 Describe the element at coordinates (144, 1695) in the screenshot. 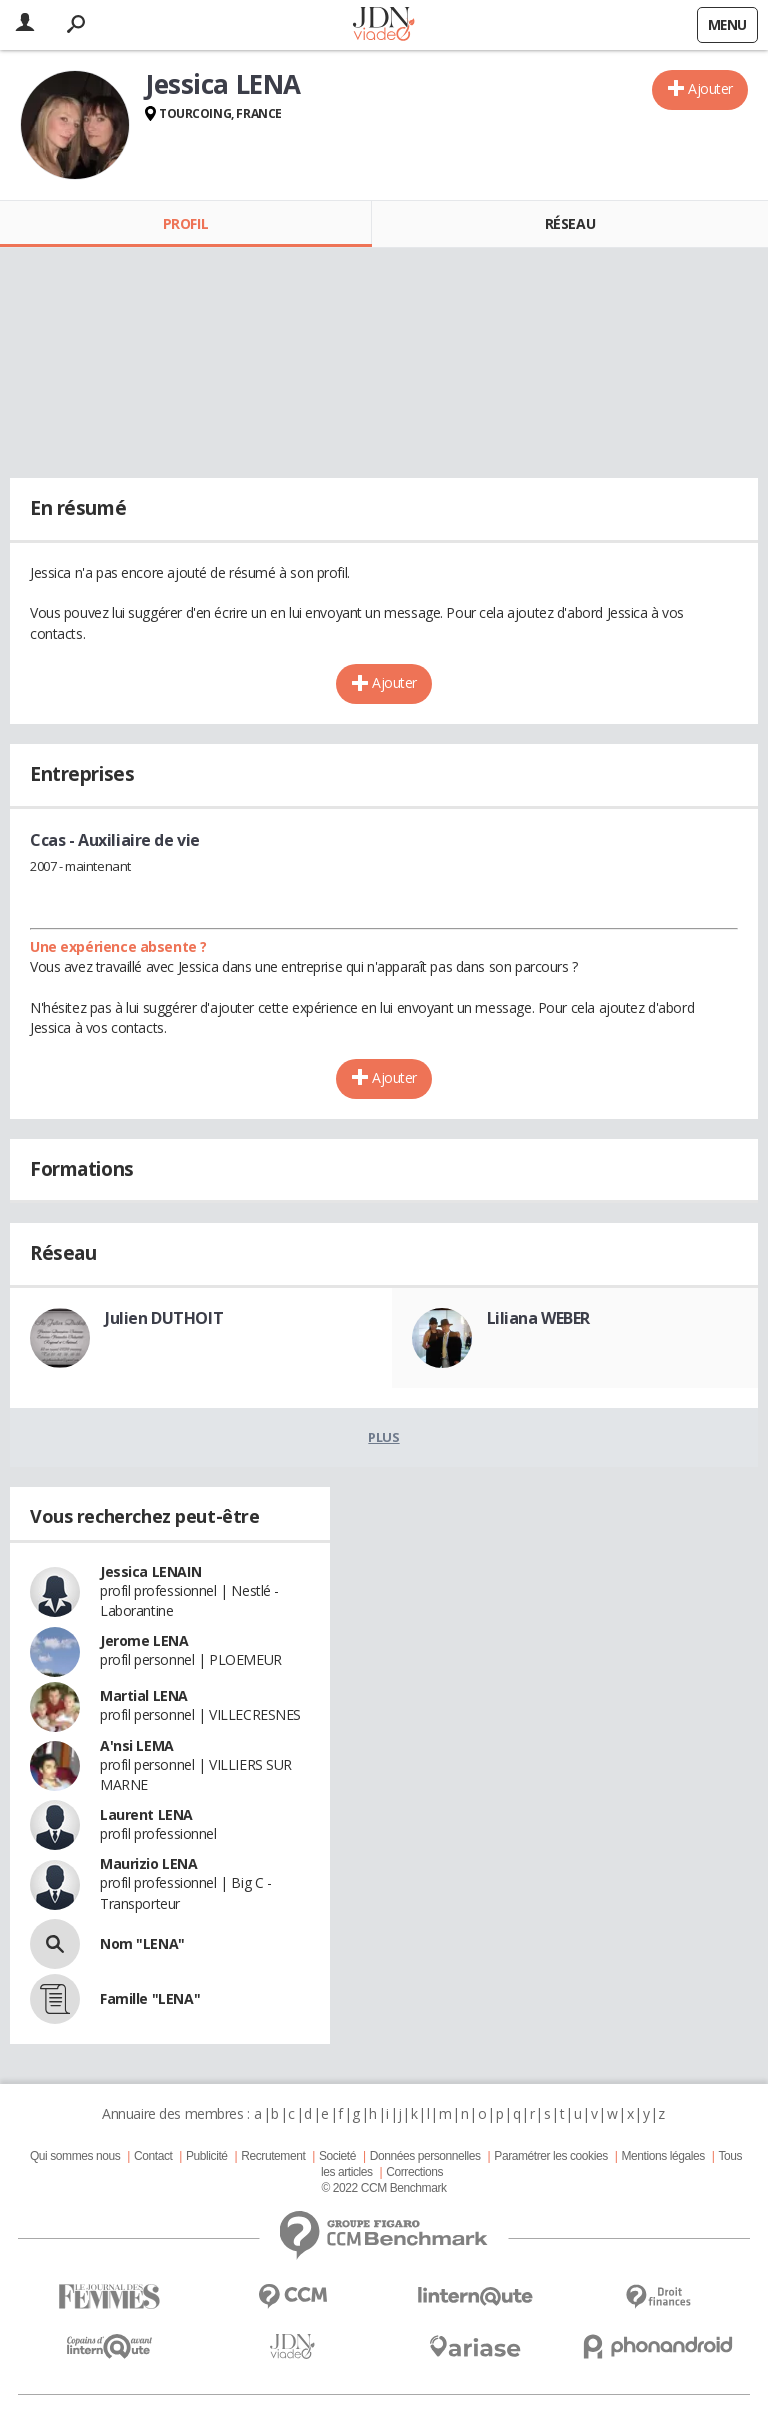

I see `Martial LENA` at that location.